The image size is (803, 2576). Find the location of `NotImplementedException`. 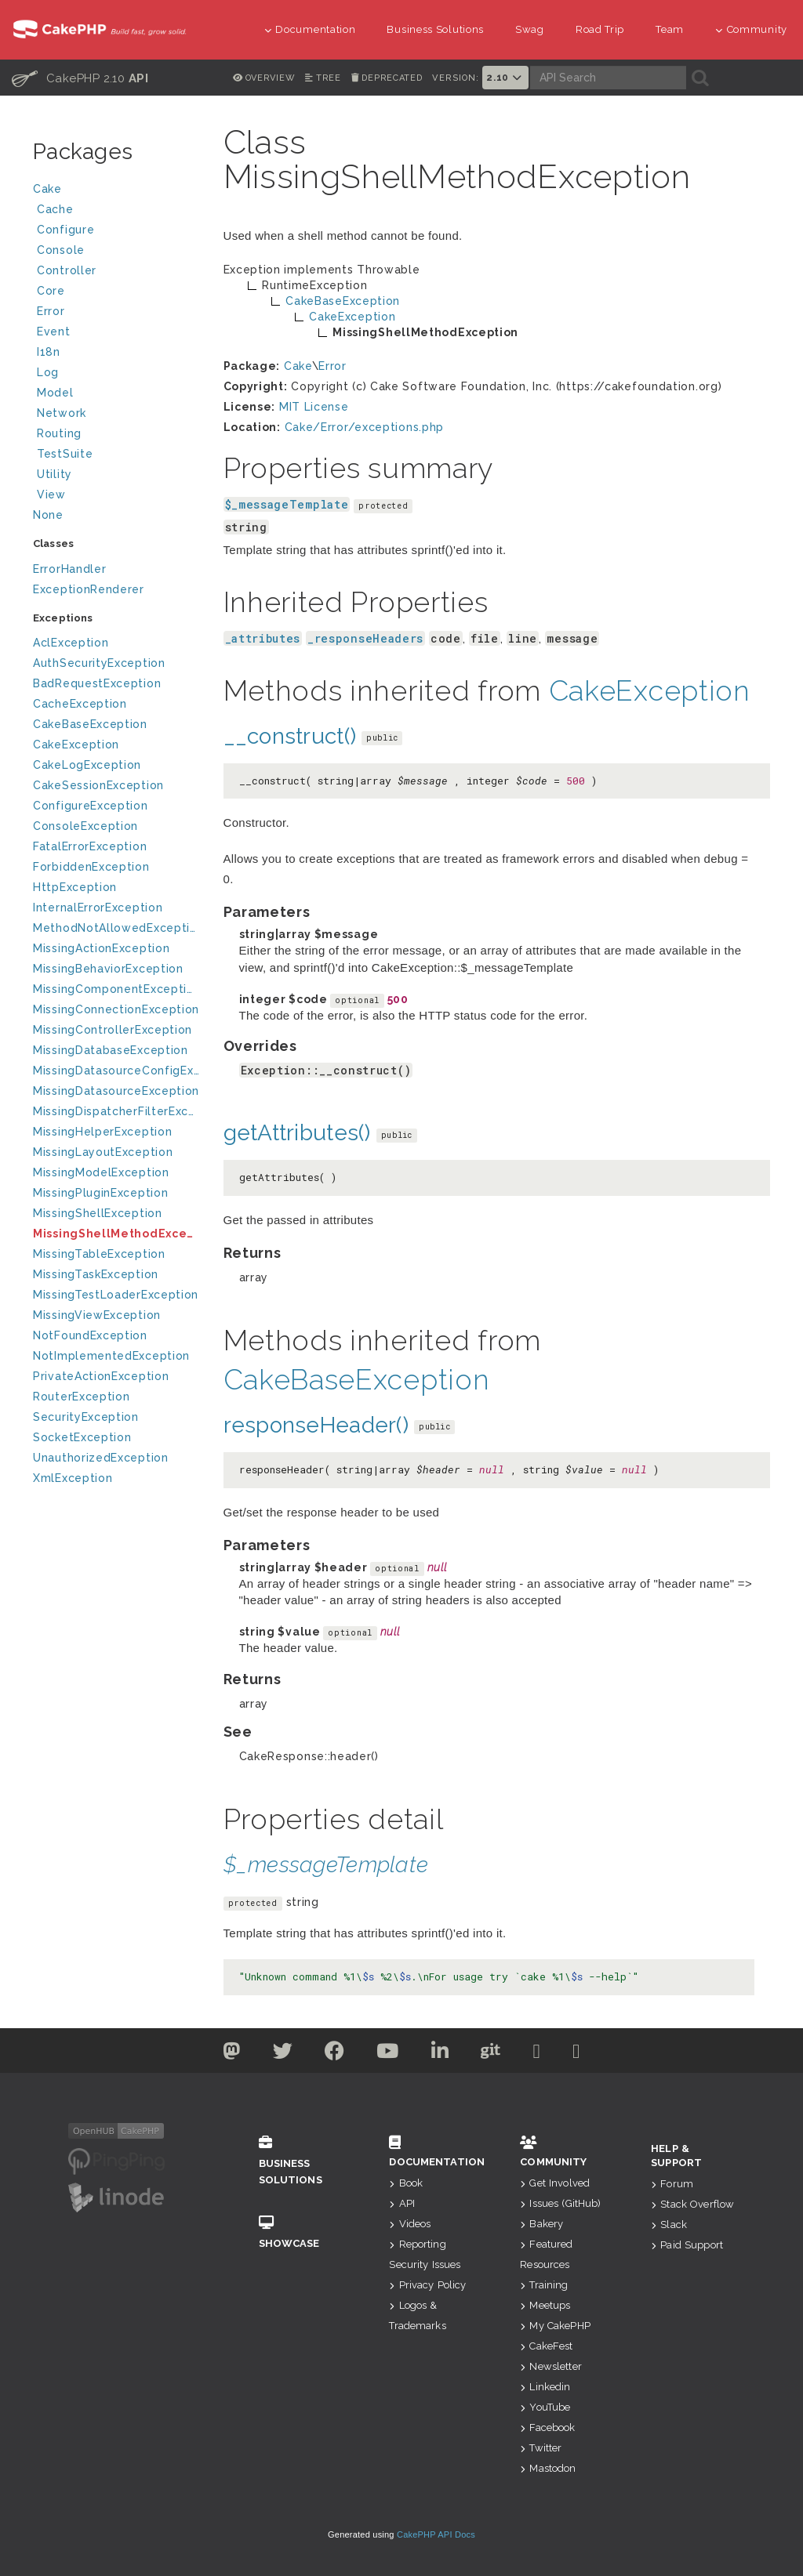

NotImplementedException is located at coordinates (111, 1356).